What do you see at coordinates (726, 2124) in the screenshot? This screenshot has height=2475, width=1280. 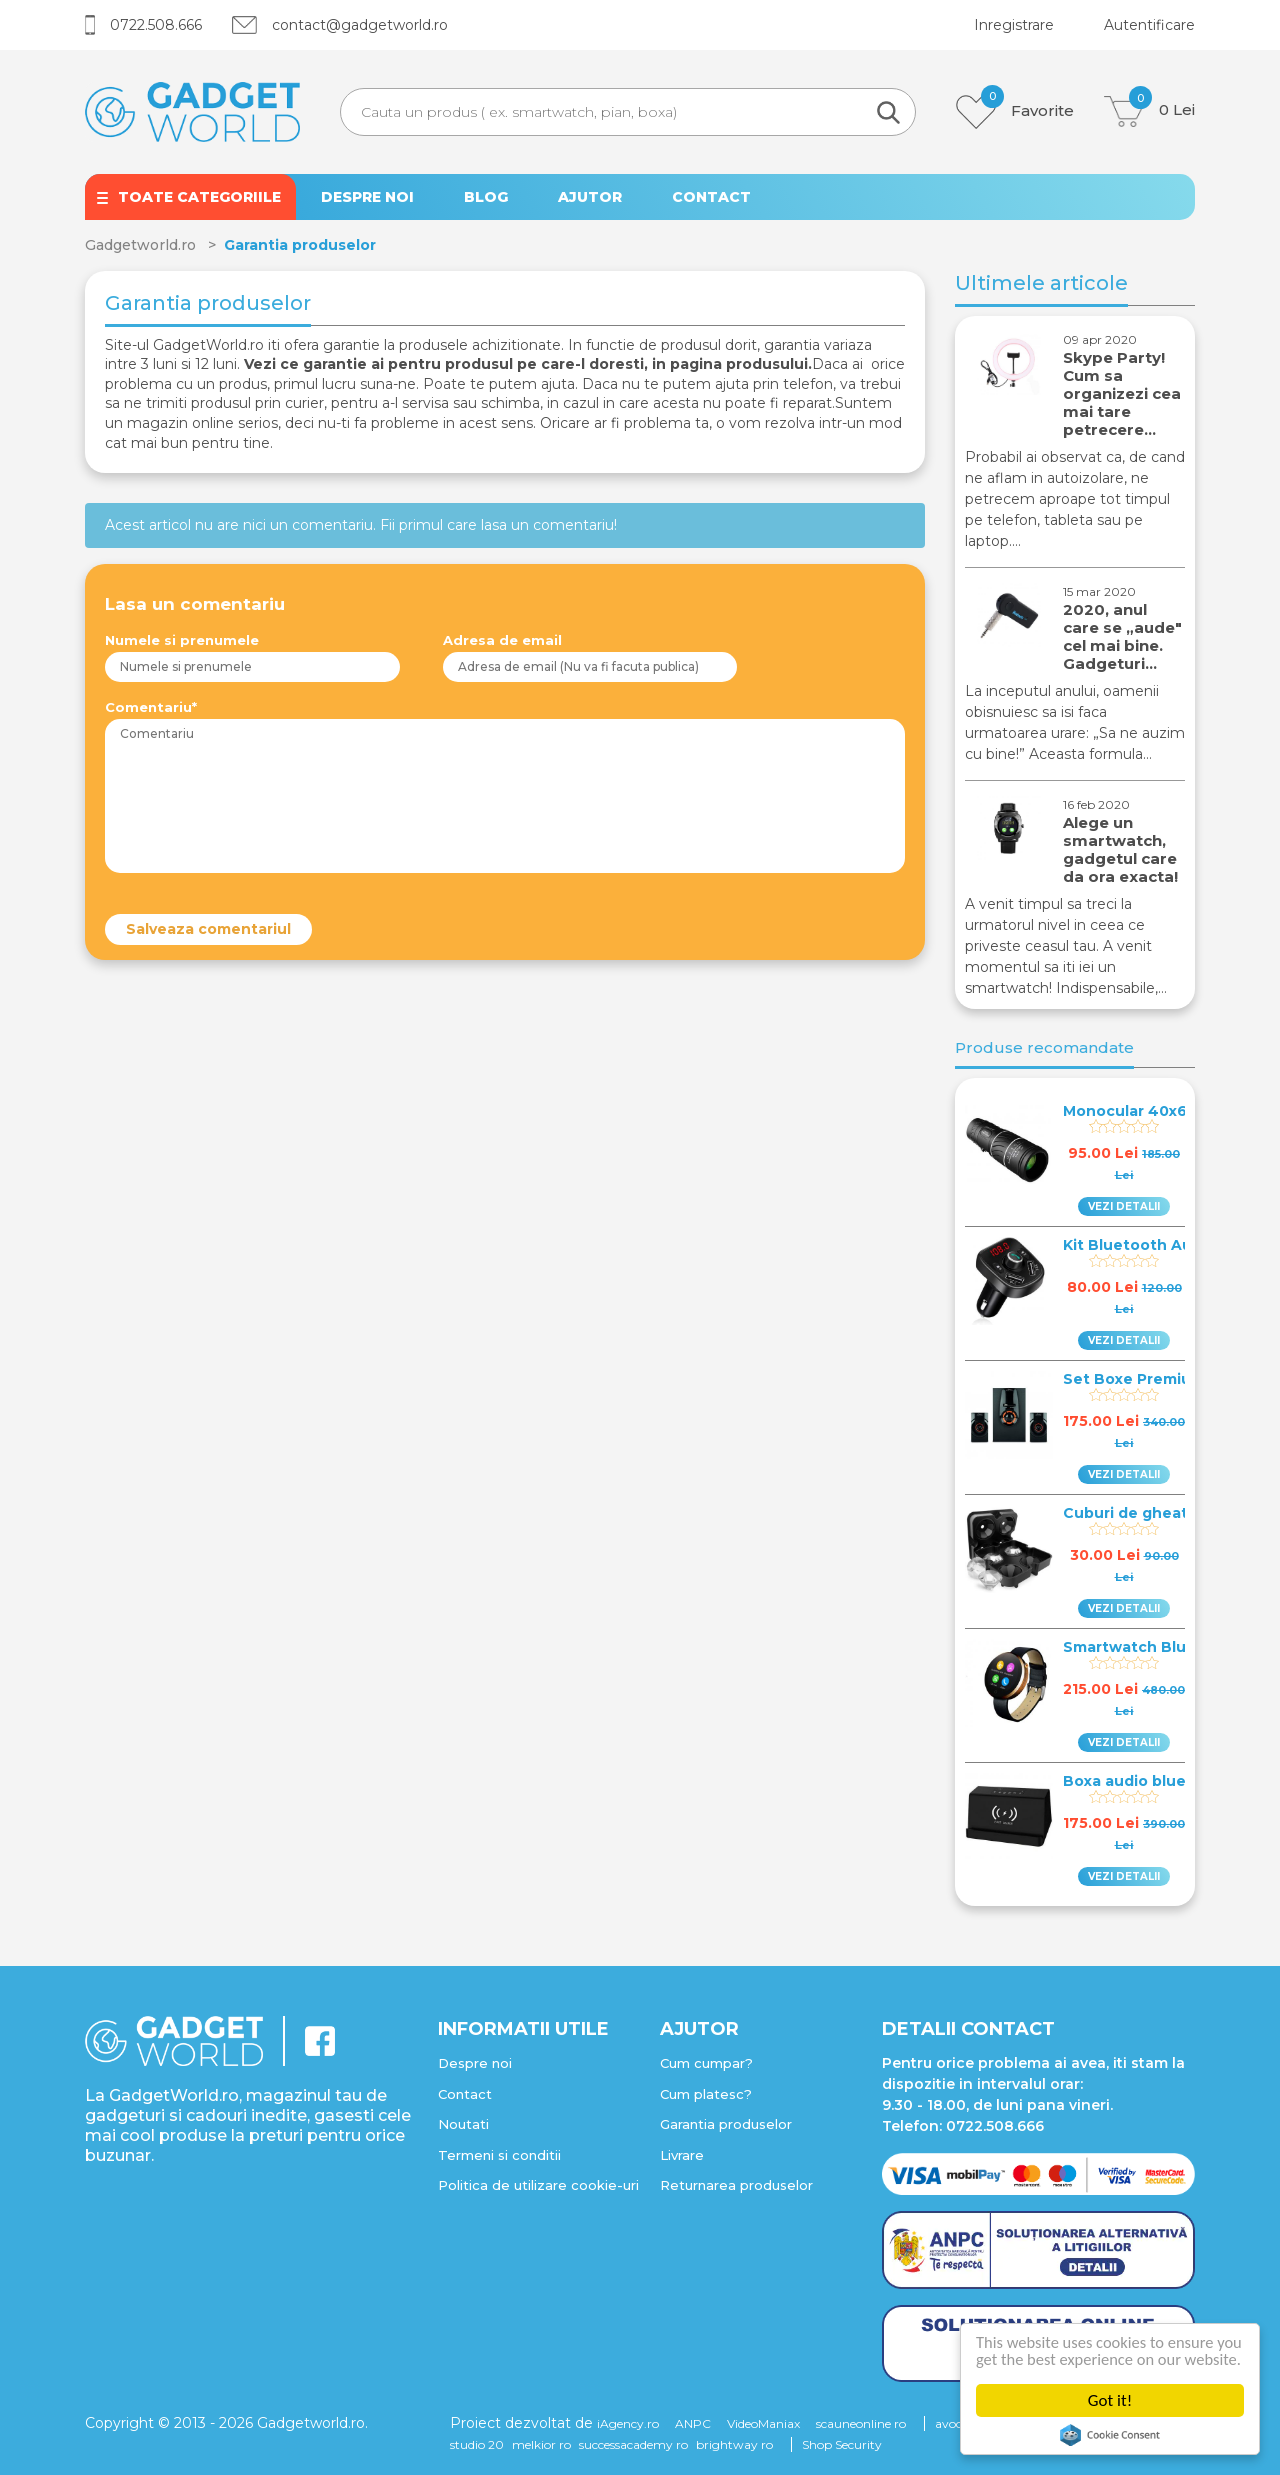 I see `Garantia produselor` at bounding box center [726, 2124].